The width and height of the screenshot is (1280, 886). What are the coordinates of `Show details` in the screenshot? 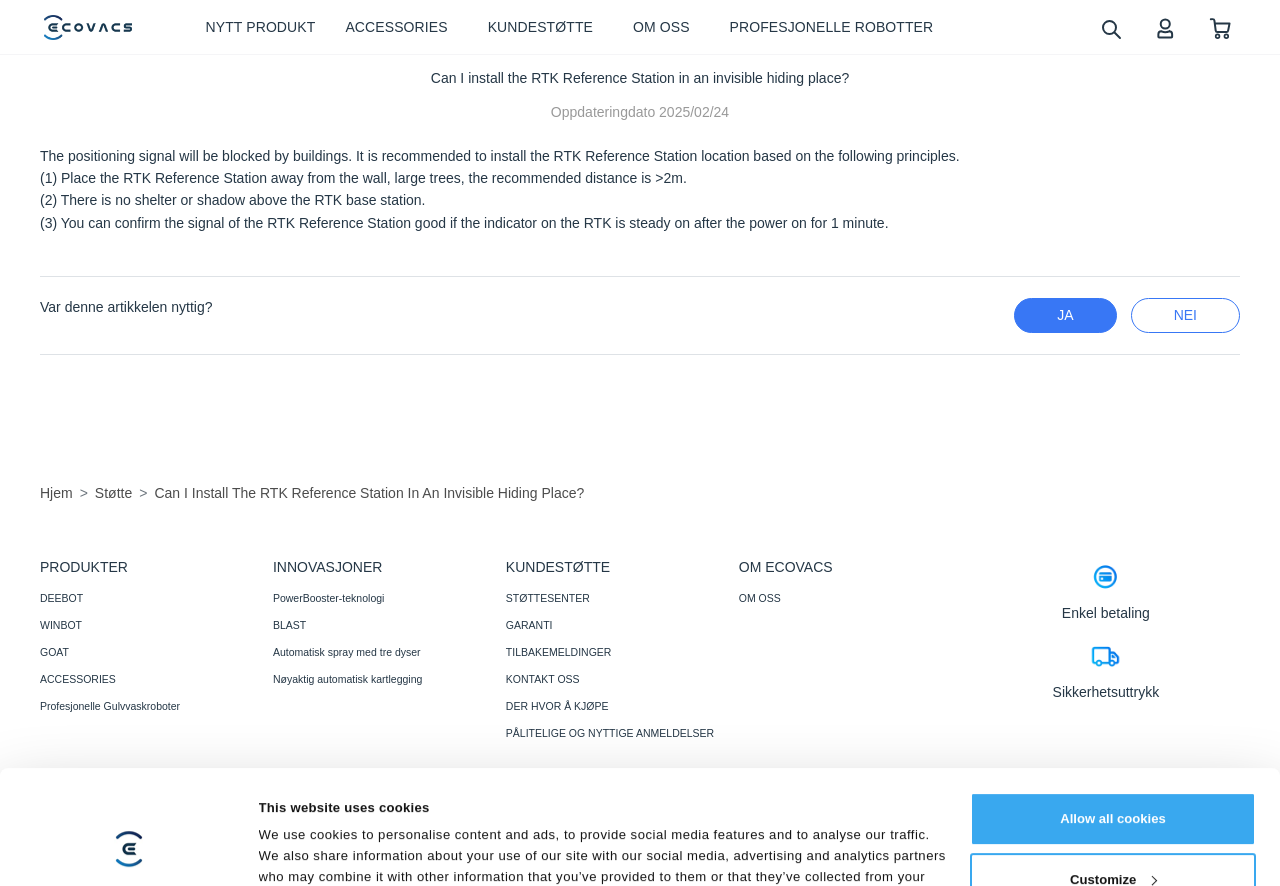 It's located at (299, 848).